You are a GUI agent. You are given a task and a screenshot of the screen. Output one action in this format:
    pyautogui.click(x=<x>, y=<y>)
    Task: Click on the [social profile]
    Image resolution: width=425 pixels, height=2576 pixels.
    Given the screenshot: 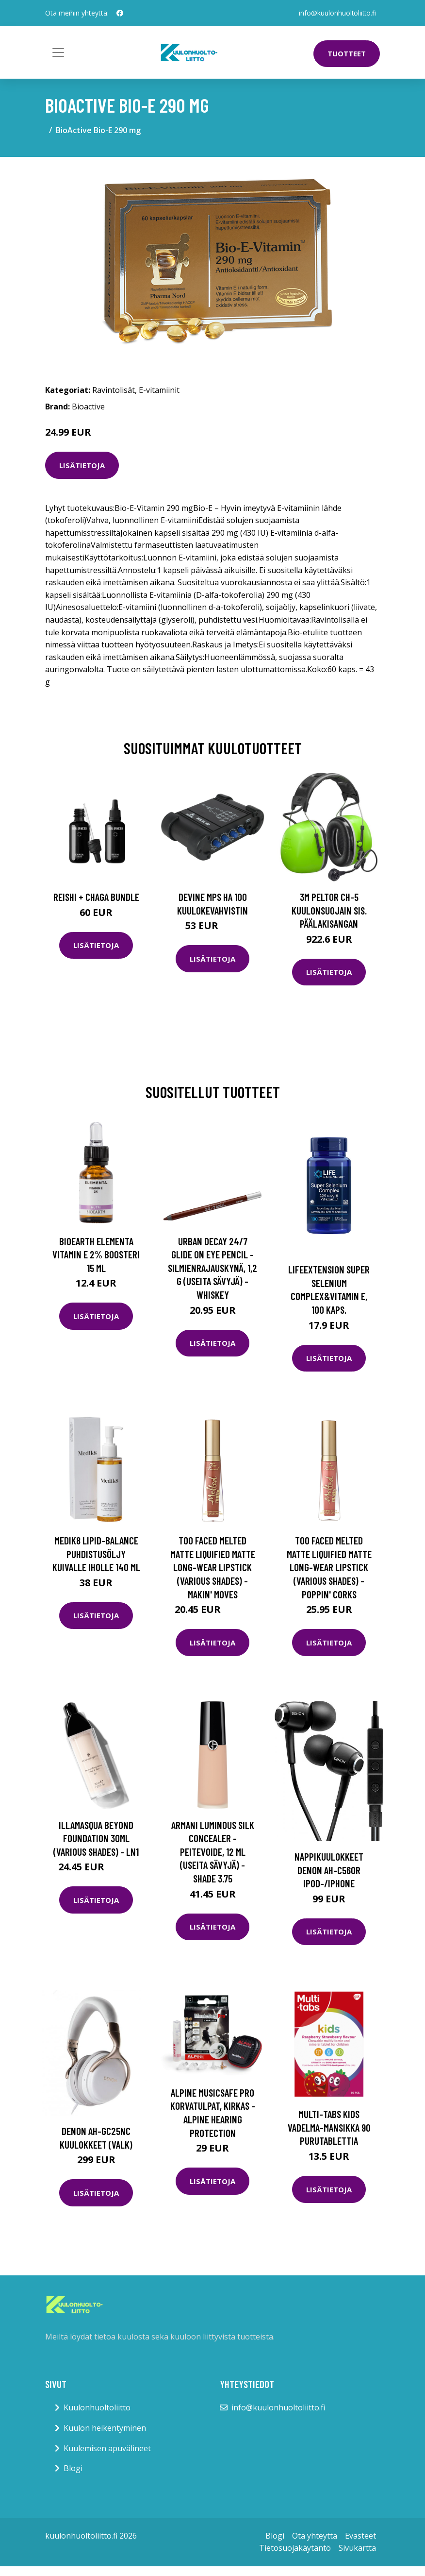 What is the action you would take?
    pyautogui.click(x=120, y=13)
    